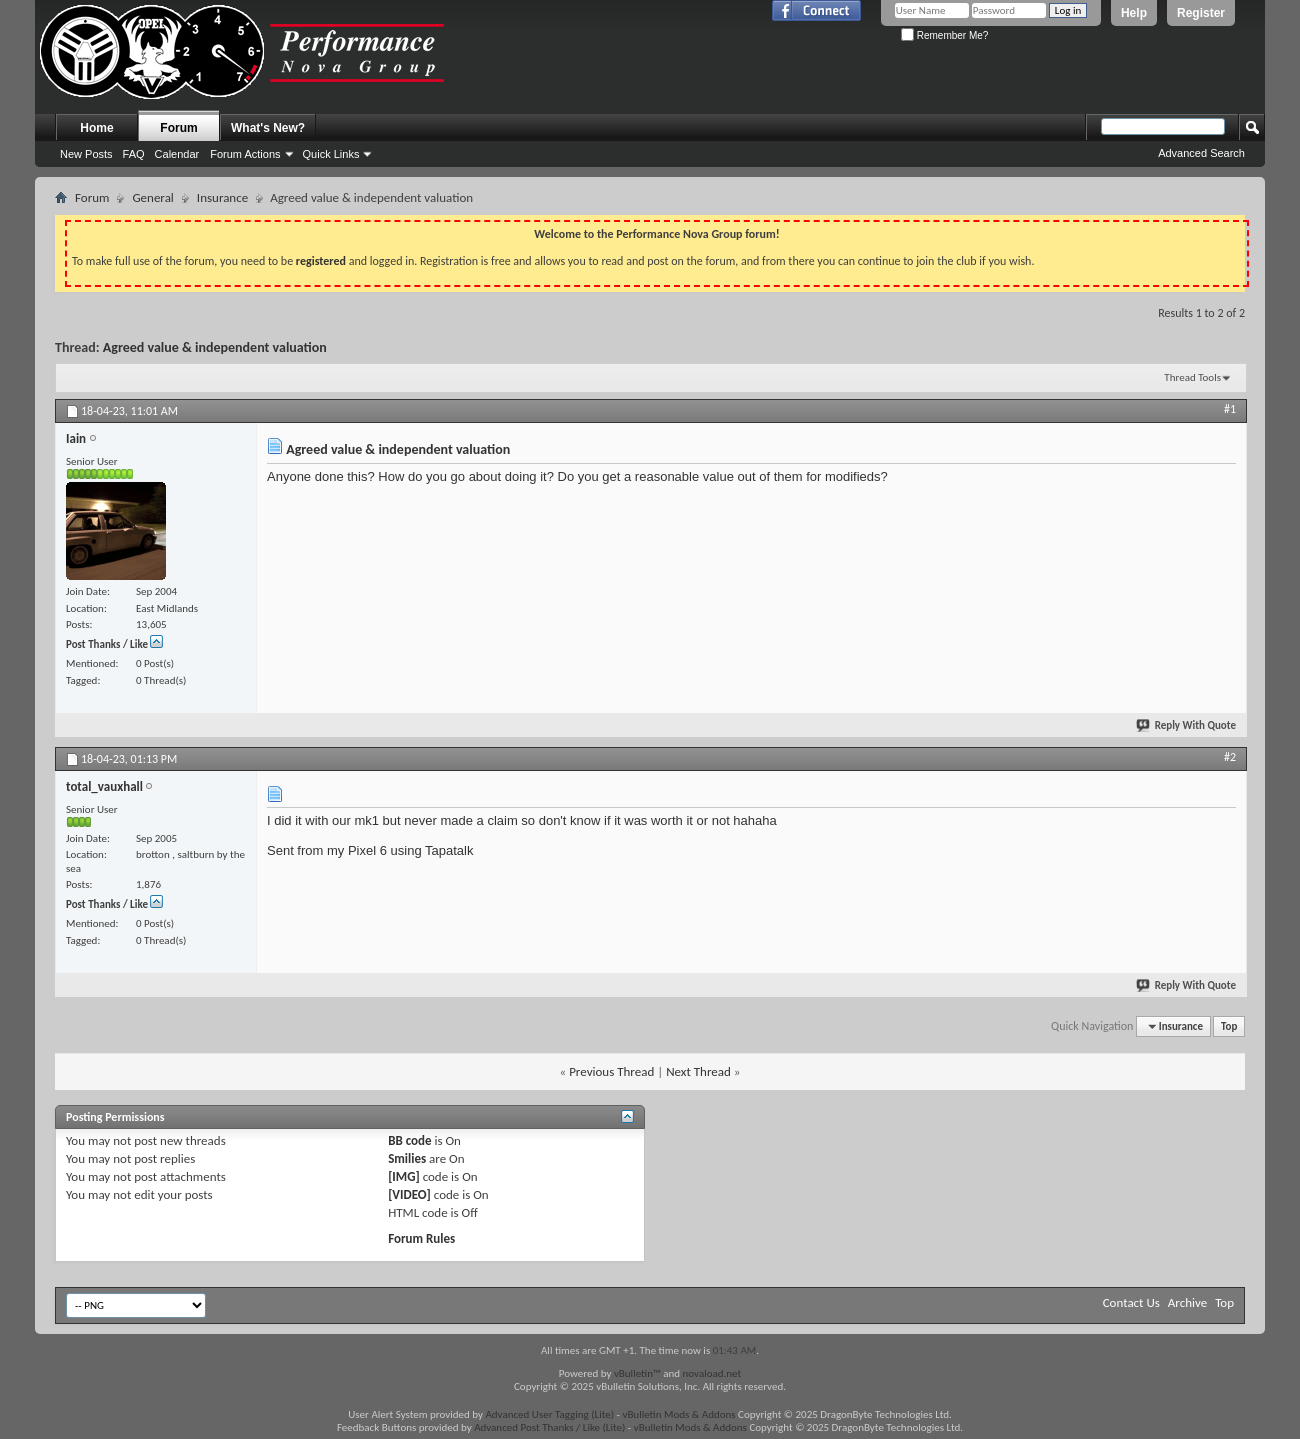 The height and width of the screenshot is (1439, 1300). Describe the element at coordinates (134, 154) in the screenshot. I see `FAQ` at that location.